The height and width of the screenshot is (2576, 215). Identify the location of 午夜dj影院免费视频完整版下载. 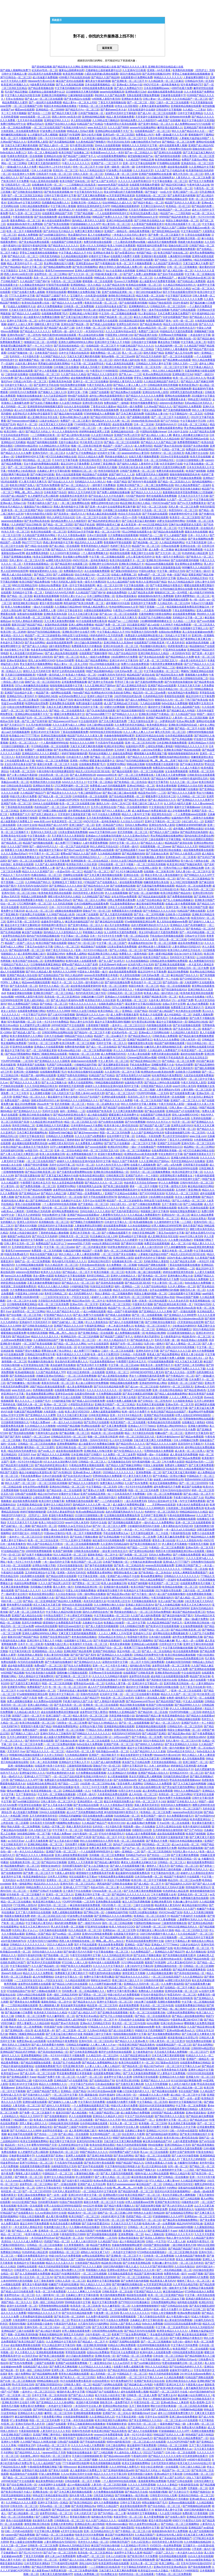
(44, 2466).